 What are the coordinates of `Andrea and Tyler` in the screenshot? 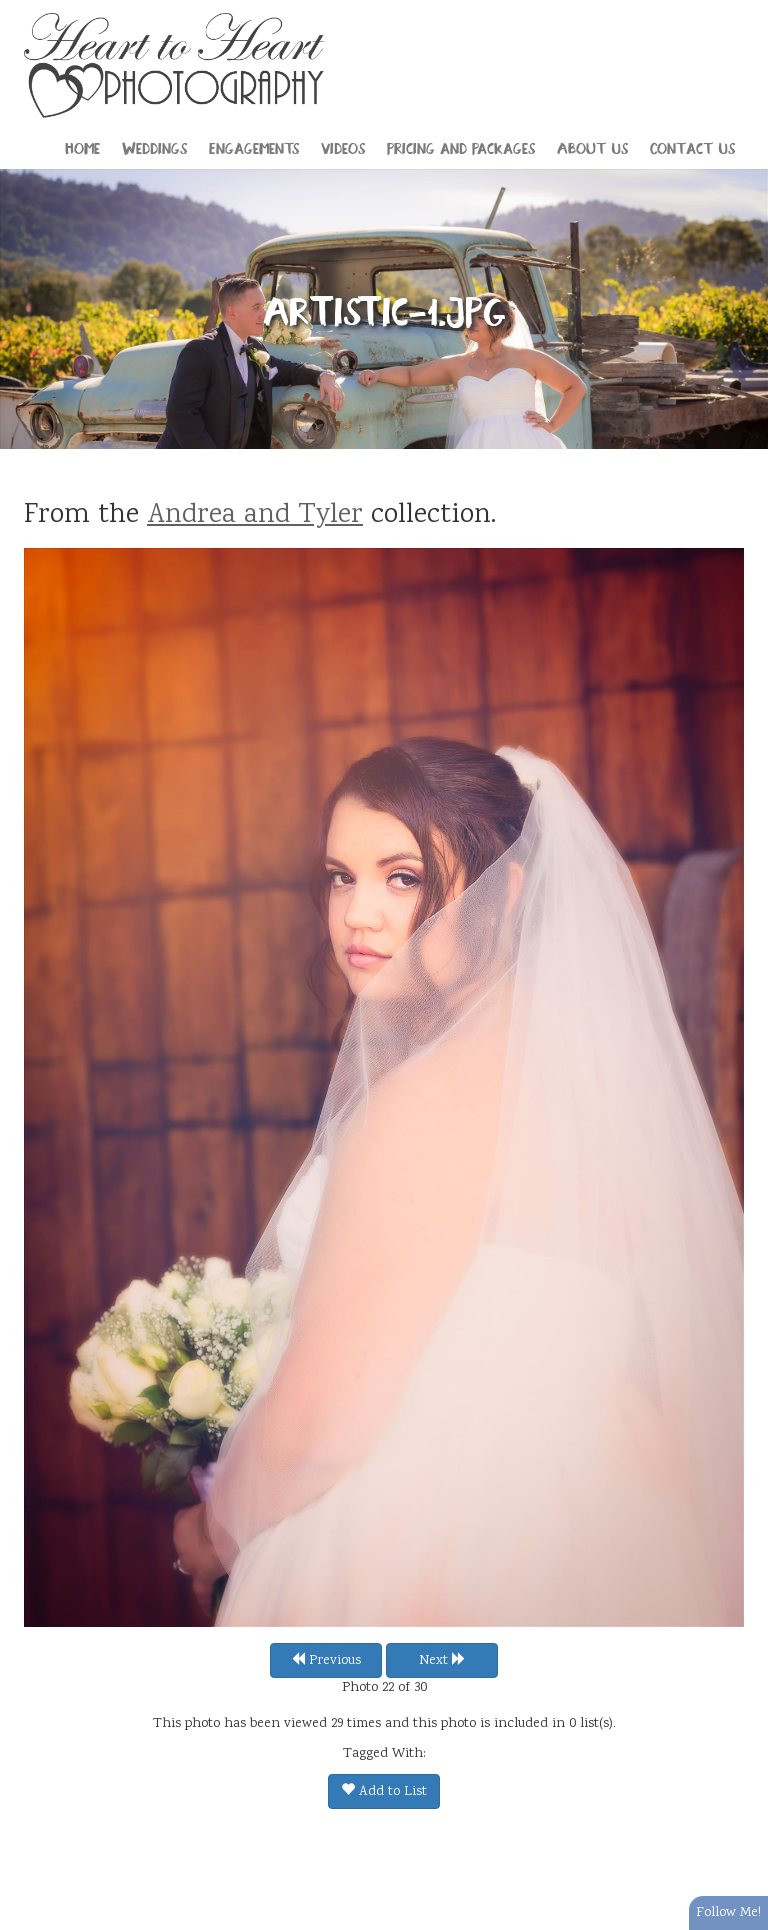 It's located at (255, 516).